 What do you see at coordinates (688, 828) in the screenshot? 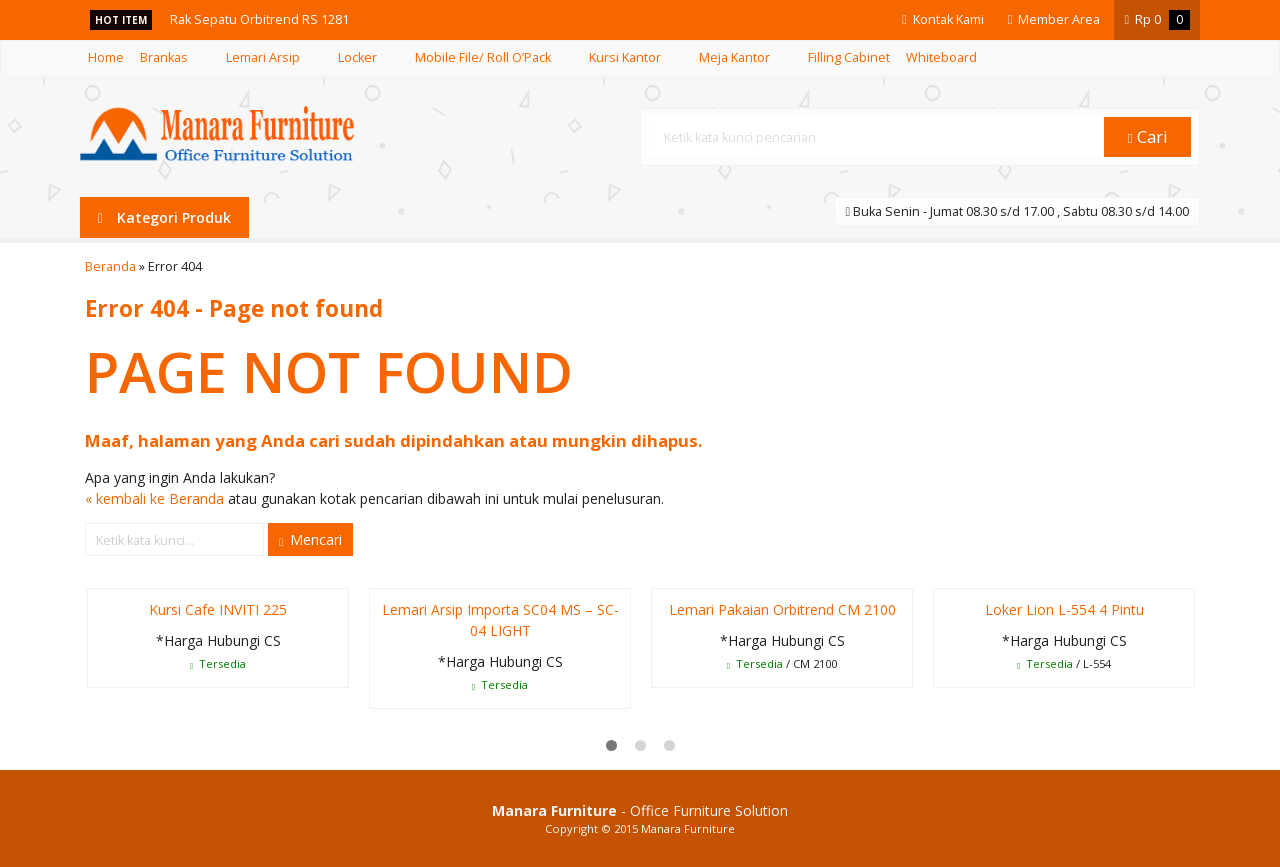
I see `Manara Furniture` at bounding box center [688, 828].